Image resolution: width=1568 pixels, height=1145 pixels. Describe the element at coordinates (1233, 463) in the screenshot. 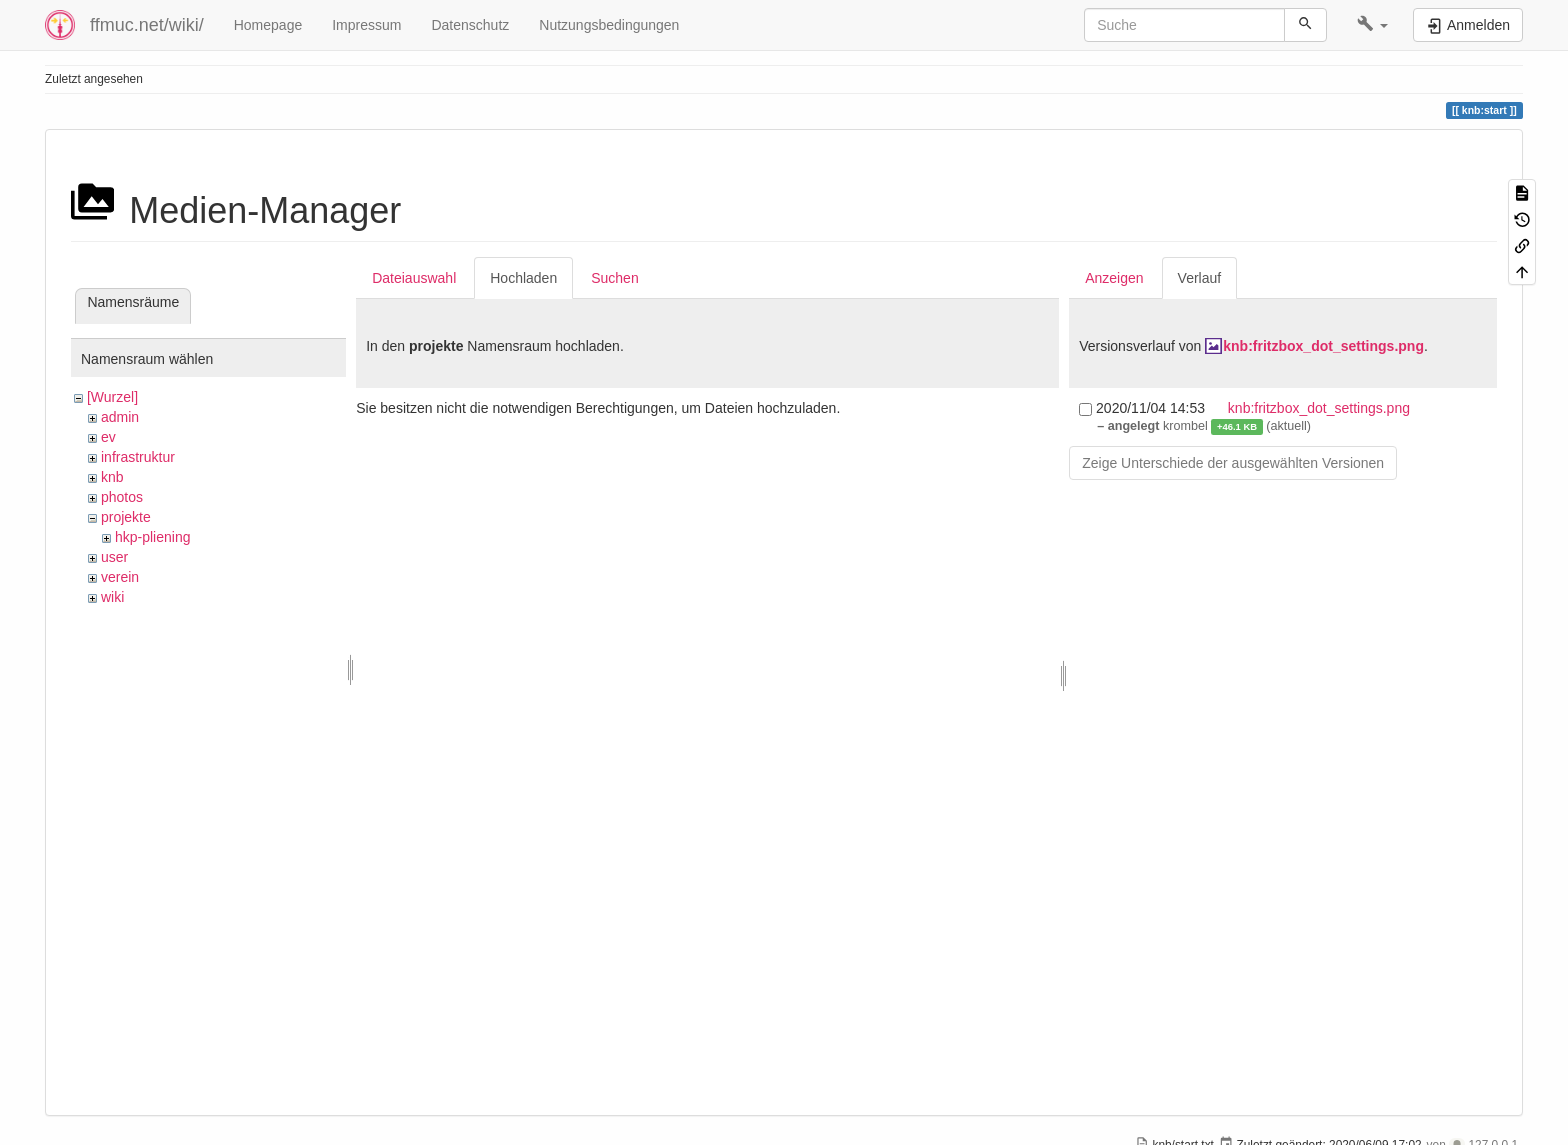

I see `Zeige Unterschiede der ausgewählten Versionen` at that location.